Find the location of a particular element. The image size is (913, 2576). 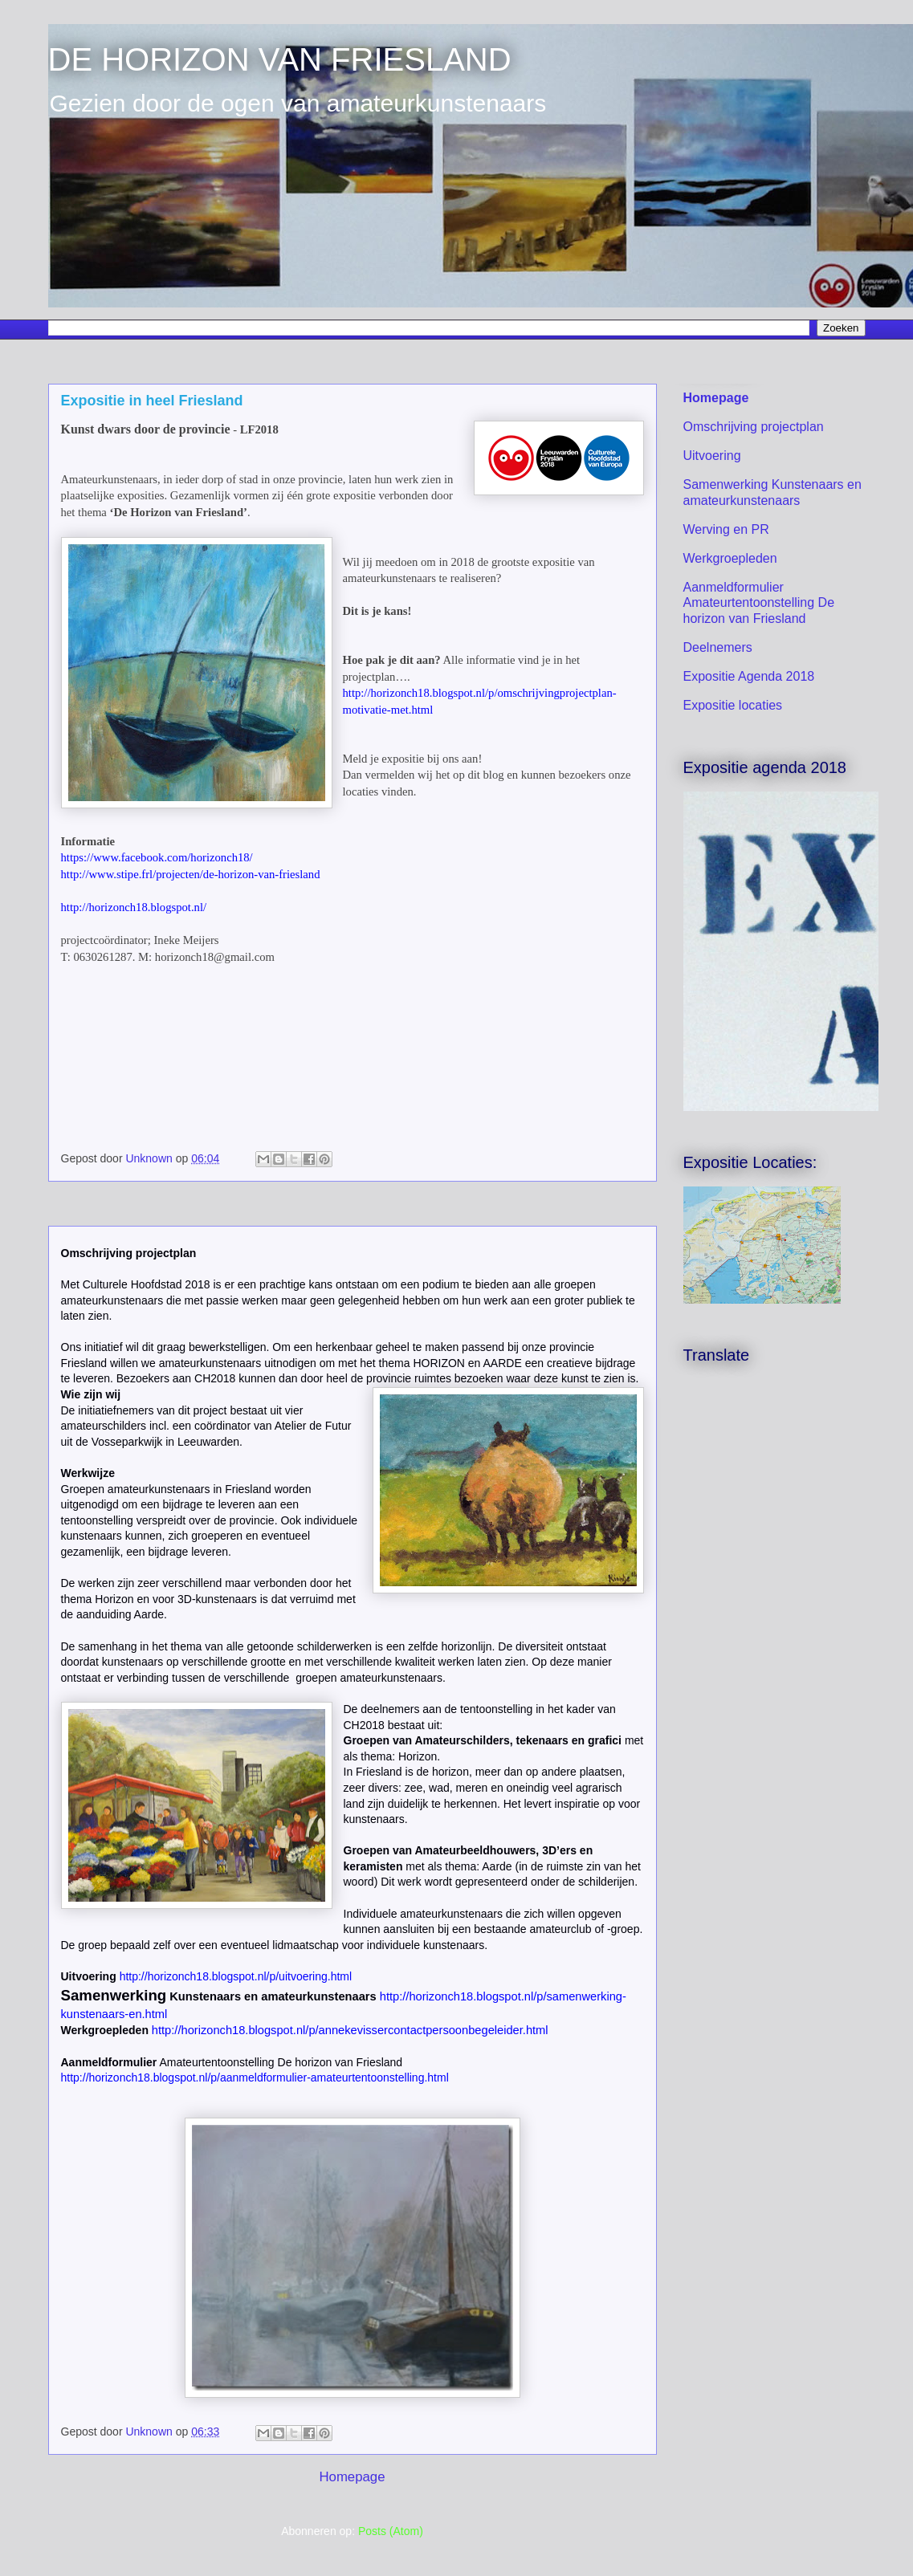

Homepage is located at coordinates (352, 2476).